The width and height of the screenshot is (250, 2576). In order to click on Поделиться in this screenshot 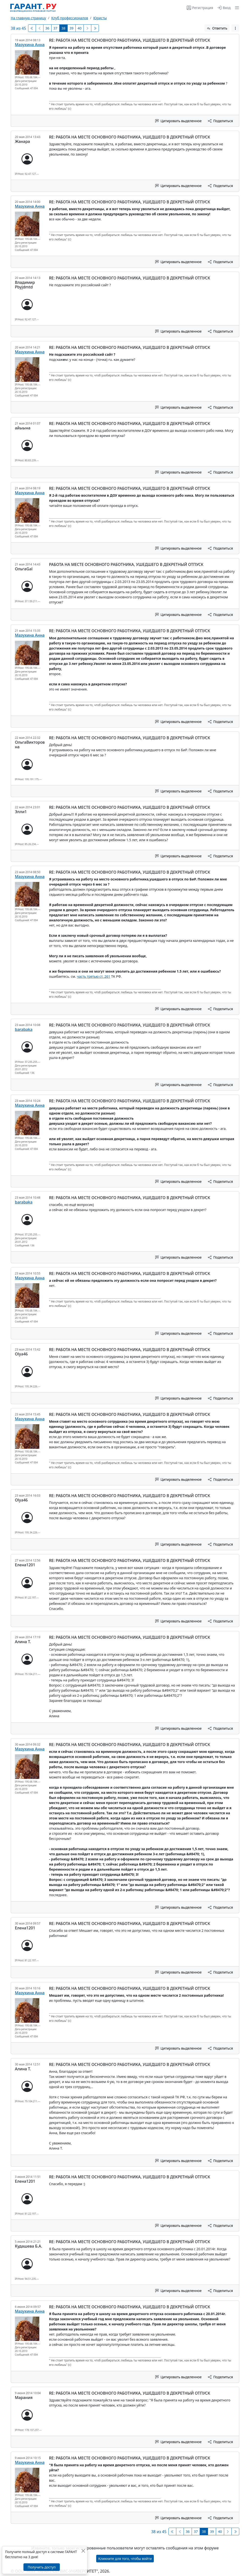, I will do `click(220, 120)`.